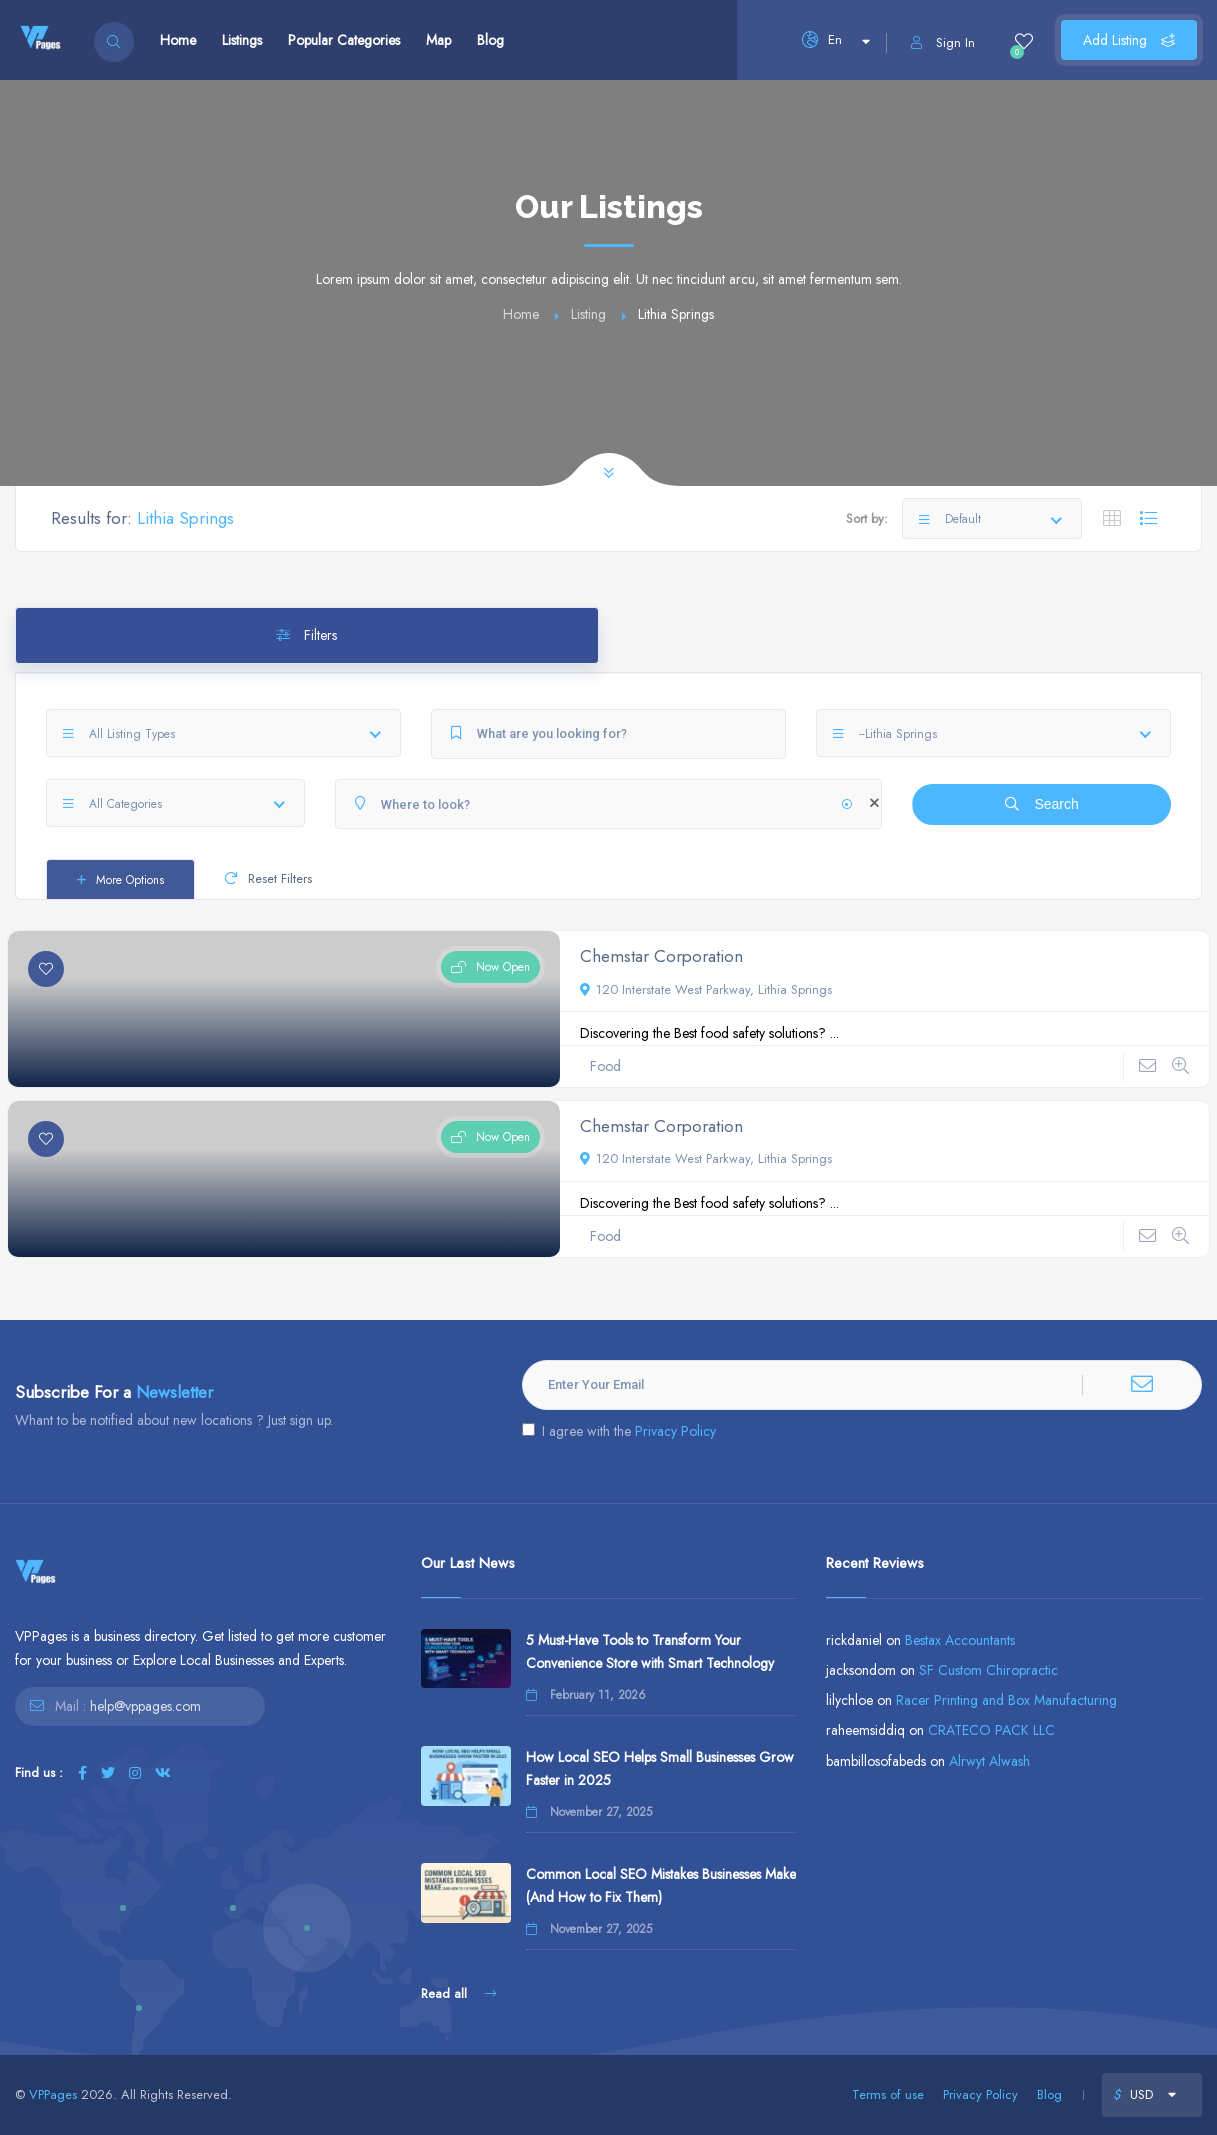 The width and height of the screenshot is (1217, 2135). What do you see at coordinates (53, 2094) in the screenshot?
I see `VPPages` at bounding box center [53, 2094].